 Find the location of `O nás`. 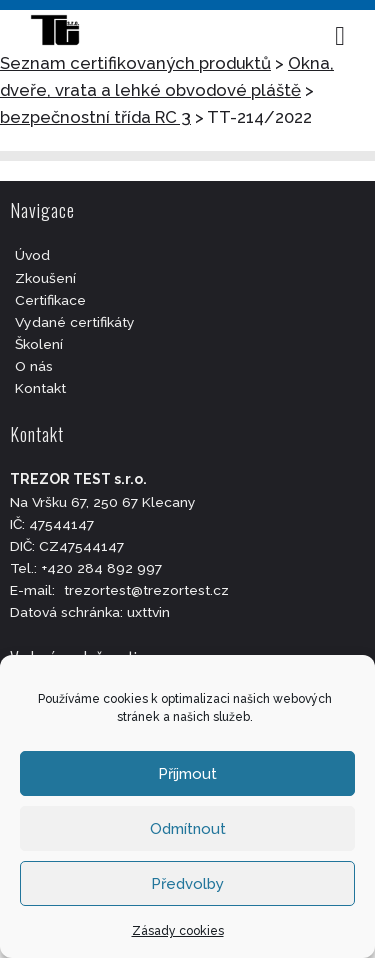

O nás is located at coordinates (34, 366).